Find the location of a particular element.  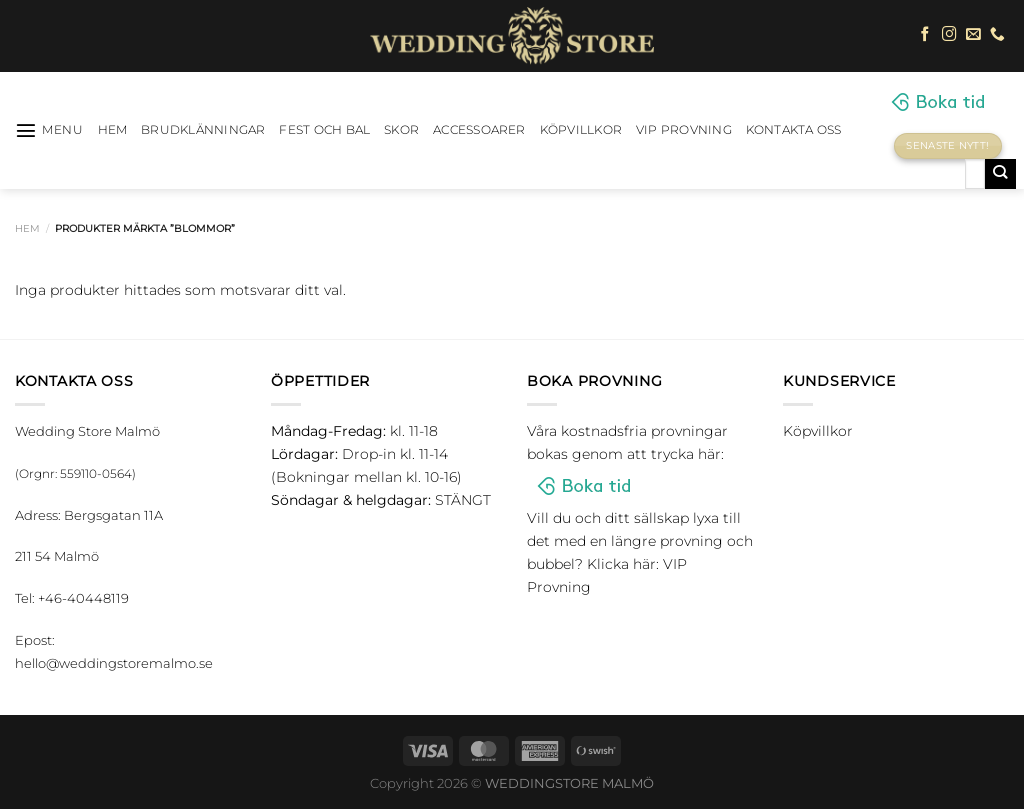

Fest och bal is located at coordinates (324, 130).